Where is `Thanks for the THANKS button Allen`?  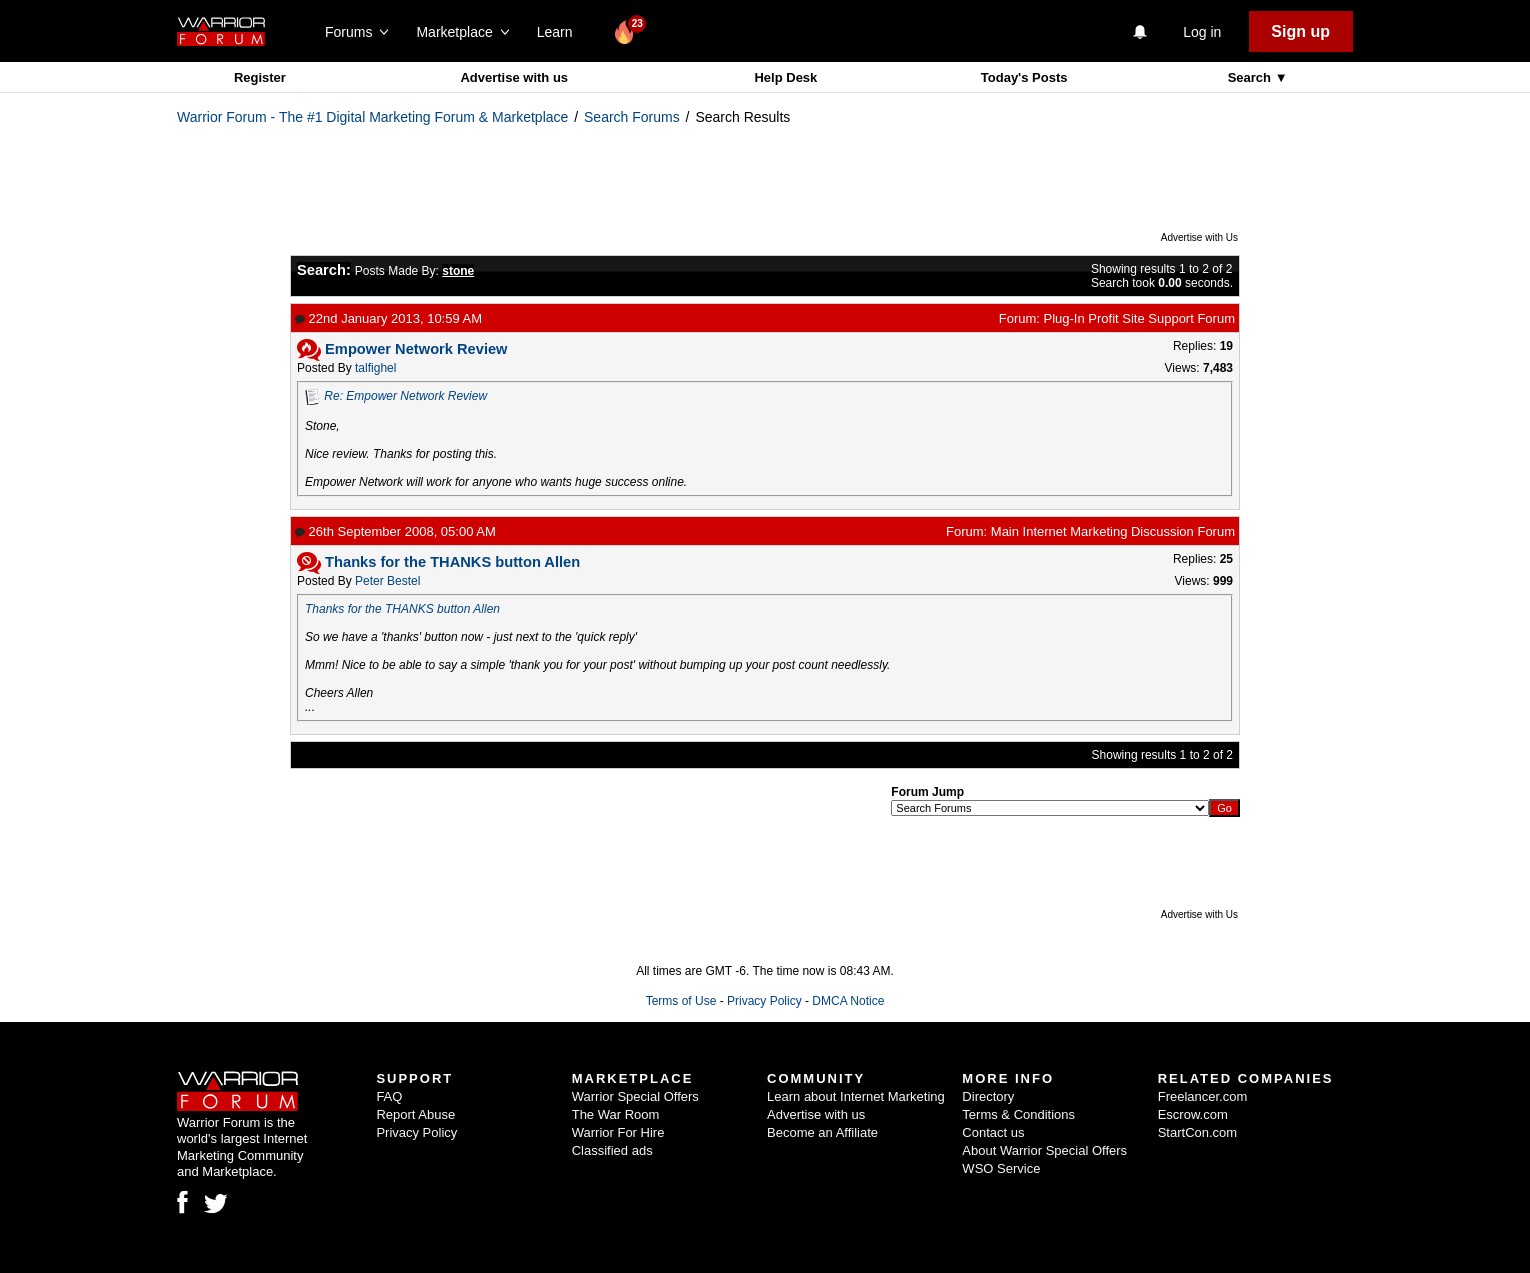
Thanks for the THANKS button Allen is located at coordinates (402, 609).